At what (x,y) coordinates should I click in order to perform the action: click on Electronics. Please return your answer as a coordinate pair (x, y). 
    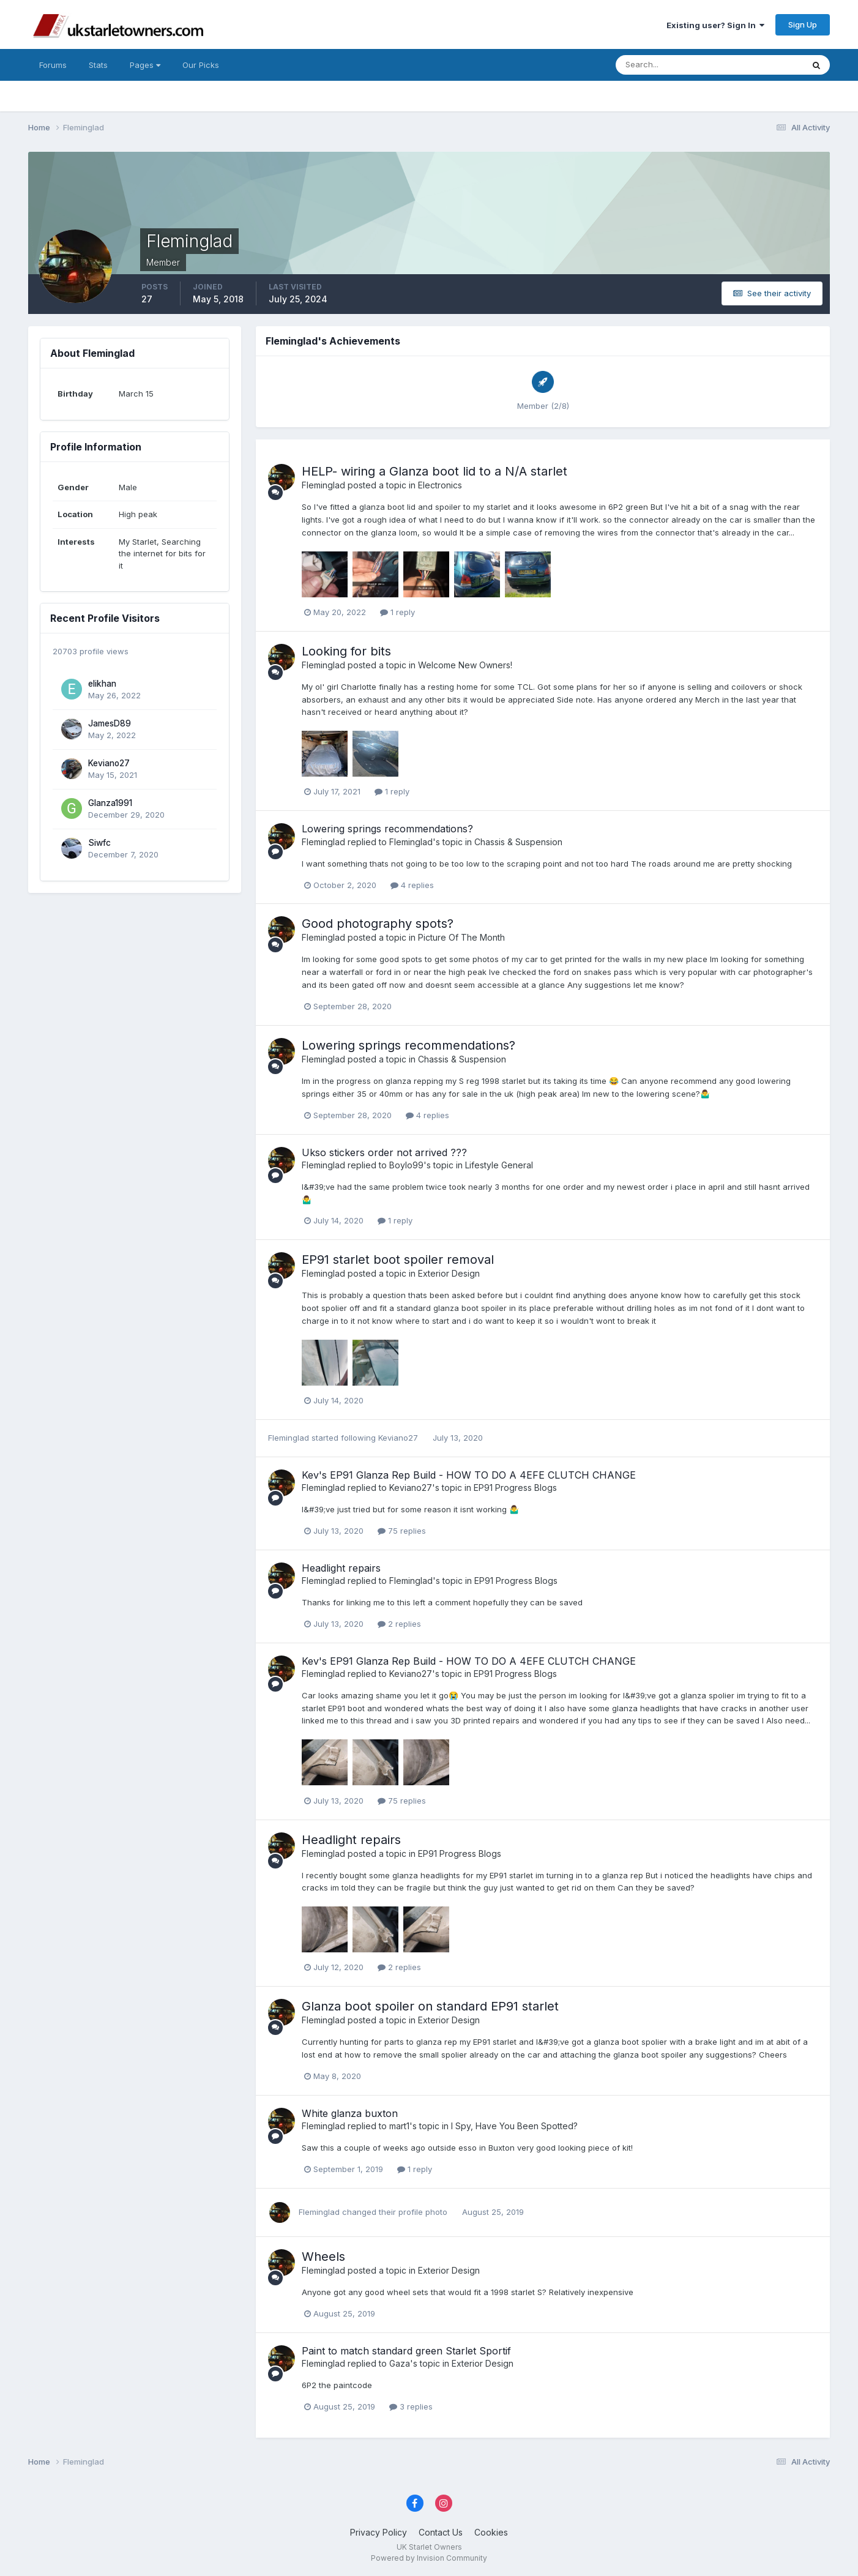
    Looking at the image, I should click on (440, 485).